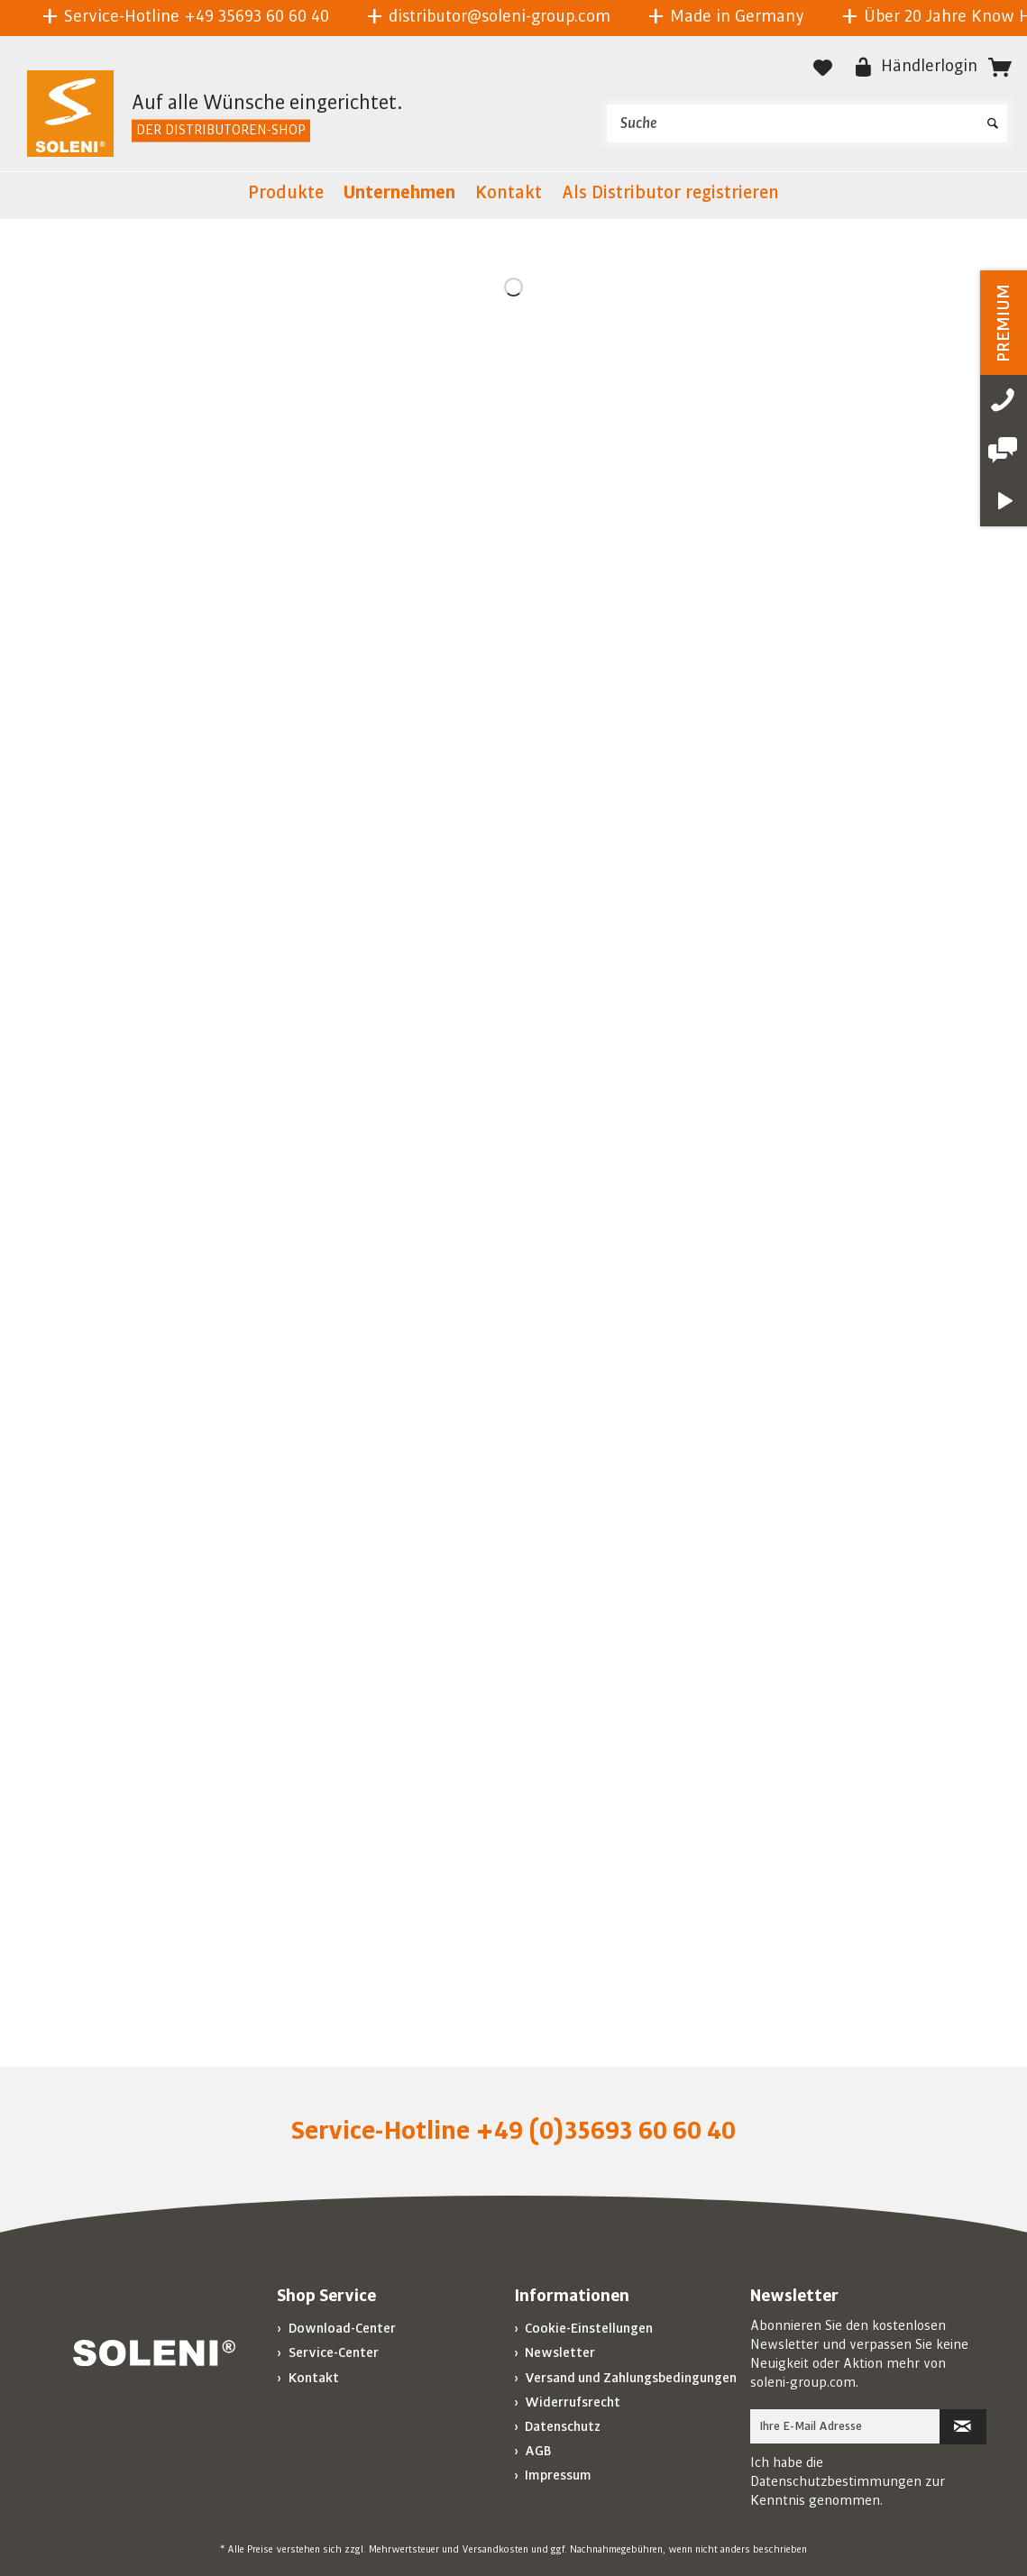 The width and height of the screenshot is (1027, 2576). Describe the element at coordinates (993, 117) in the screenshot. I see `[Suchen]` at that location.